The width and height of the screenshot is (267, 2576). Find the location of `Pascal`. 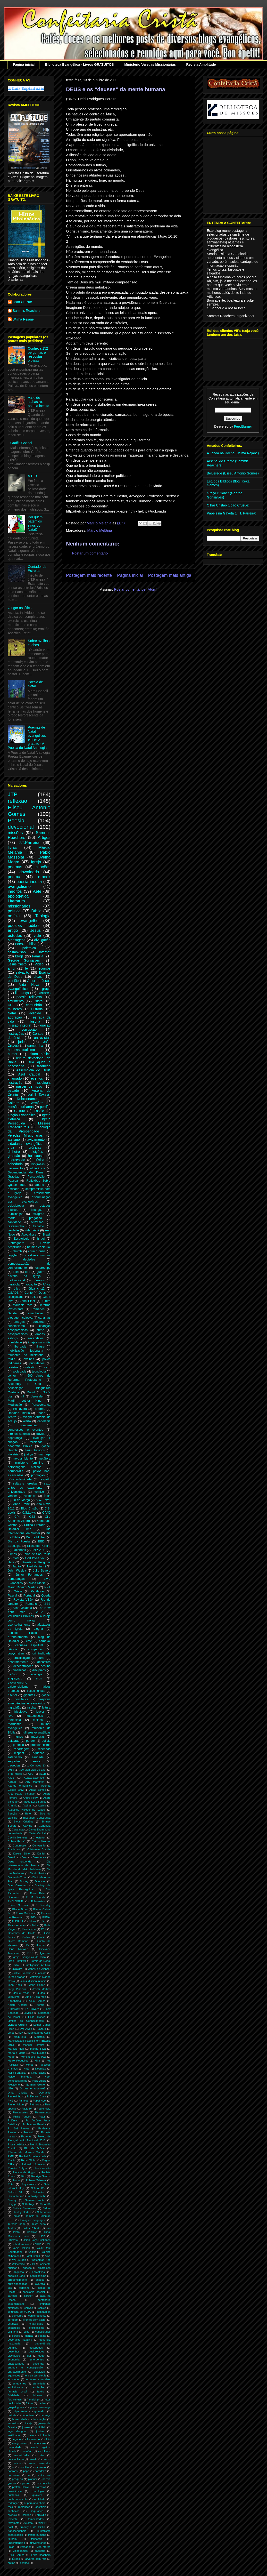

Pascal is located at coordinates (12, 1595).